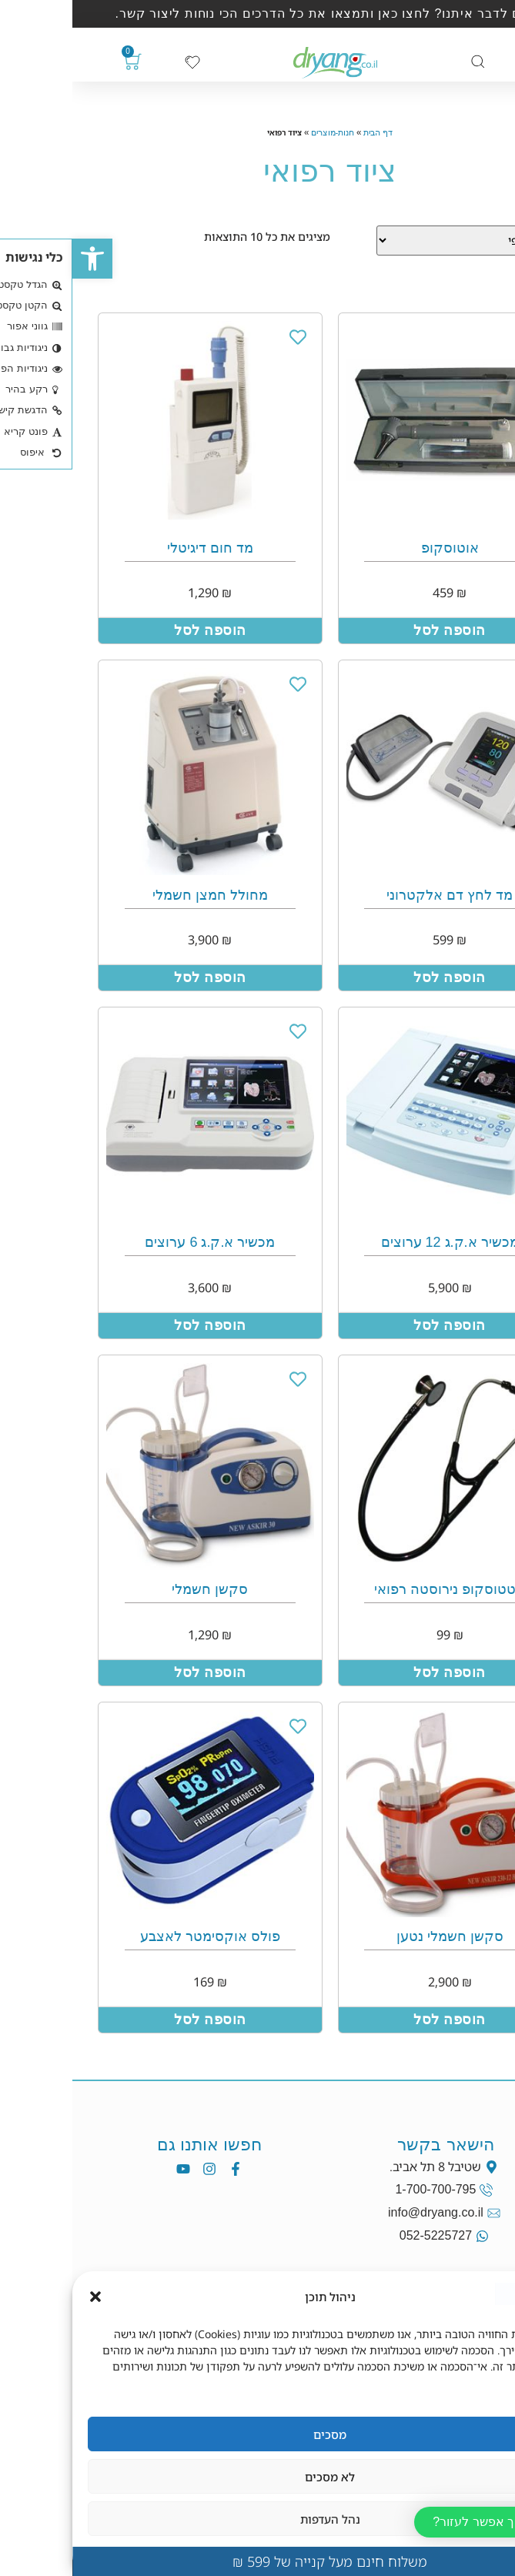  What do you see at coordinates (258, 2519) in the screenshot?
I see `נהל העדפות` at bounding box center [258, 2519].